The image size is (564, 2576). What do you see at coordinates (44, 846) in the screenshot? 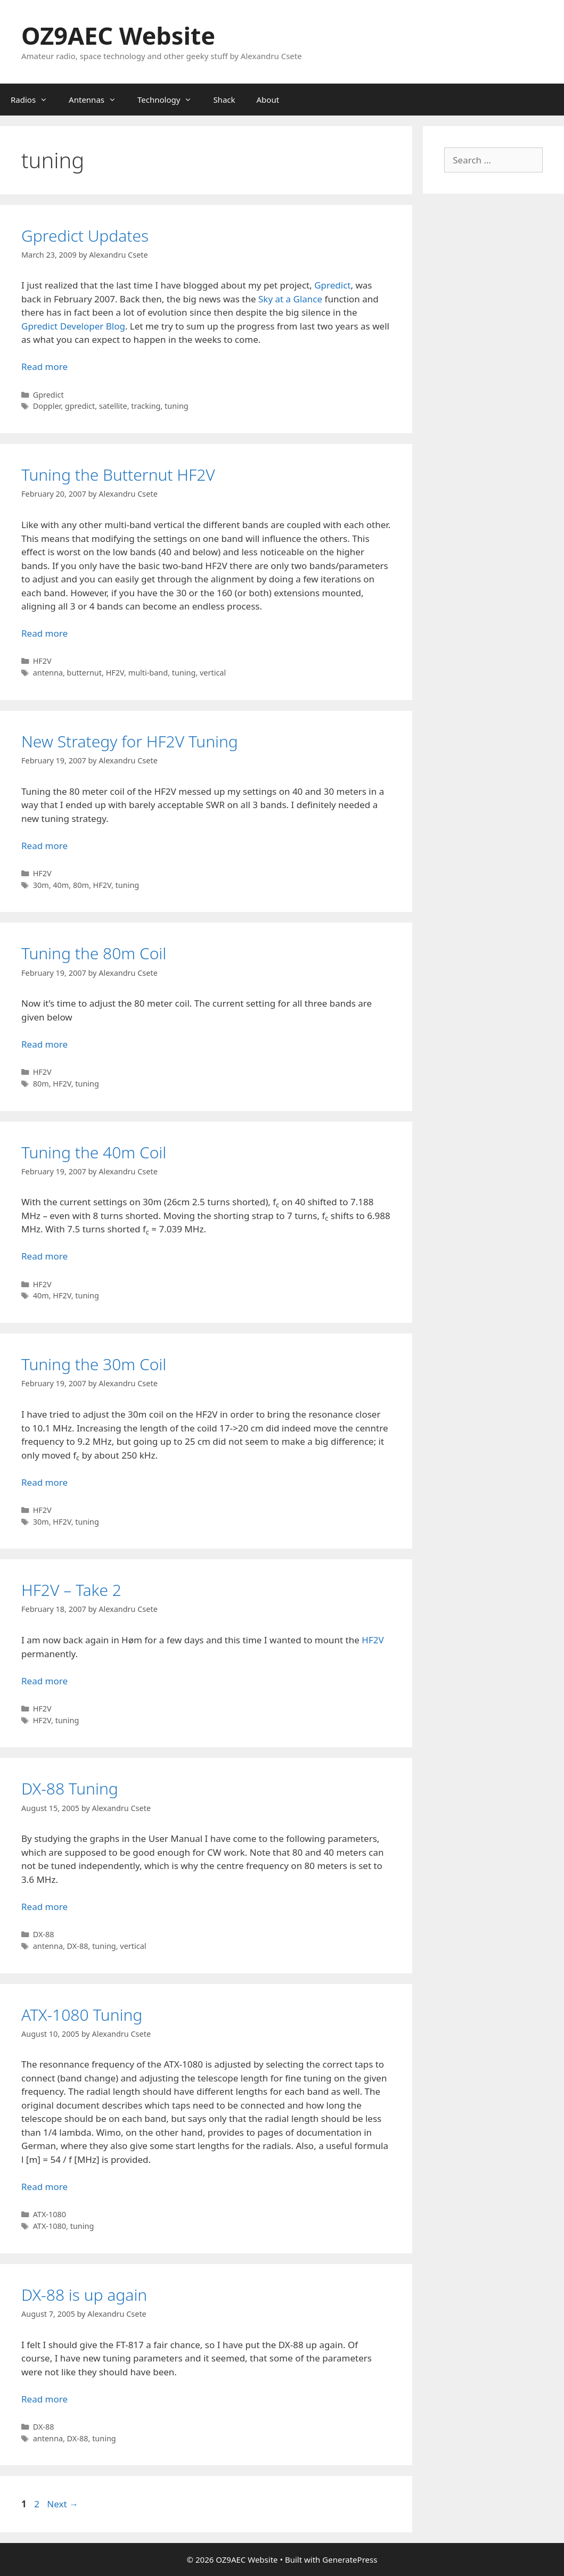
I see `Read more [Read more about New Strategy for HF2V Tuning]` at bounding box center [44, 846].